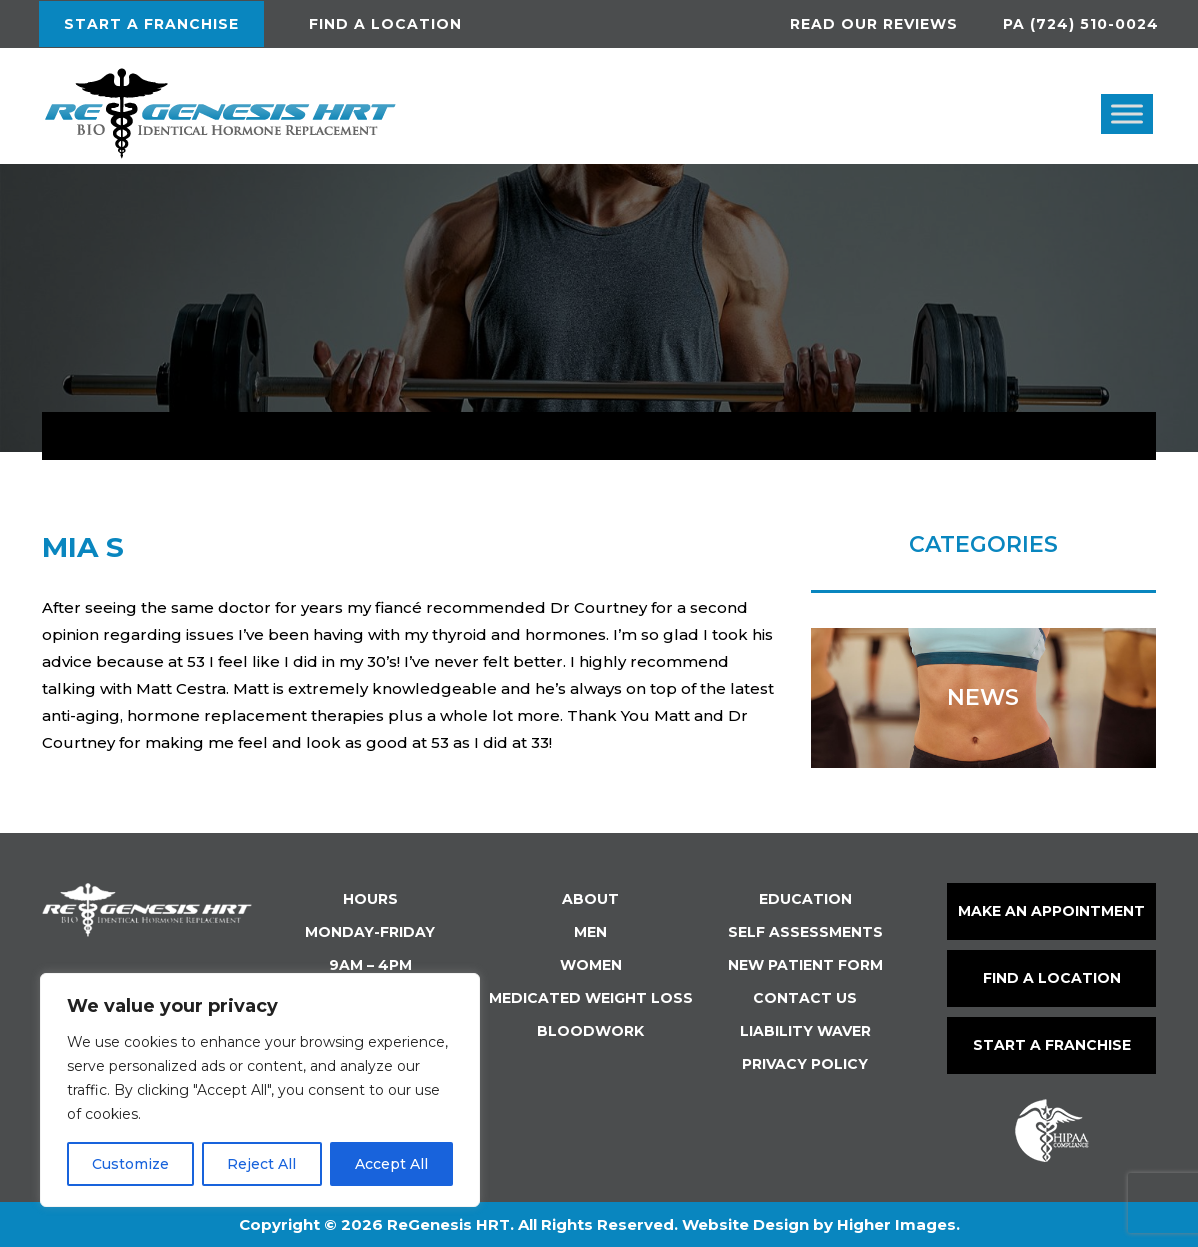 The width and height of the screenshot is (1198, 1247). What do you see at coordinates (805, 998) in the screenshot?
I see `Contact Us` at bounding box center [805, 998].